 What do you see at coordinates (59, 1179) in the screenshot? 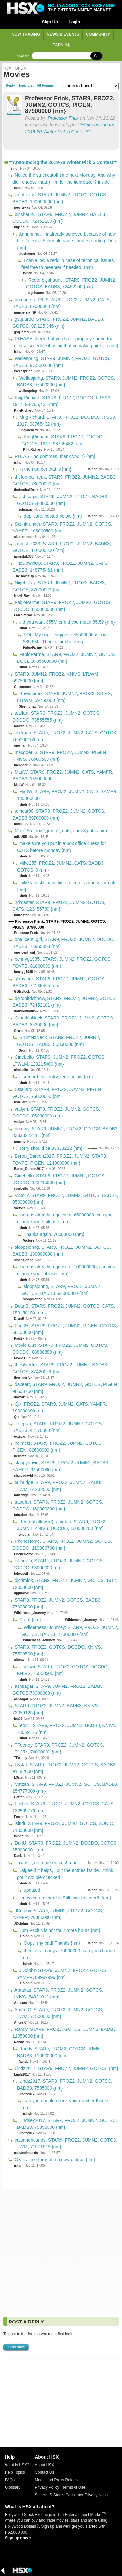
I see `Cinebello, STAR9, FROZ2, JUMN2, GOTCS, DOCDO, 123215000 {nm}` at bounding box center [59, 1179].